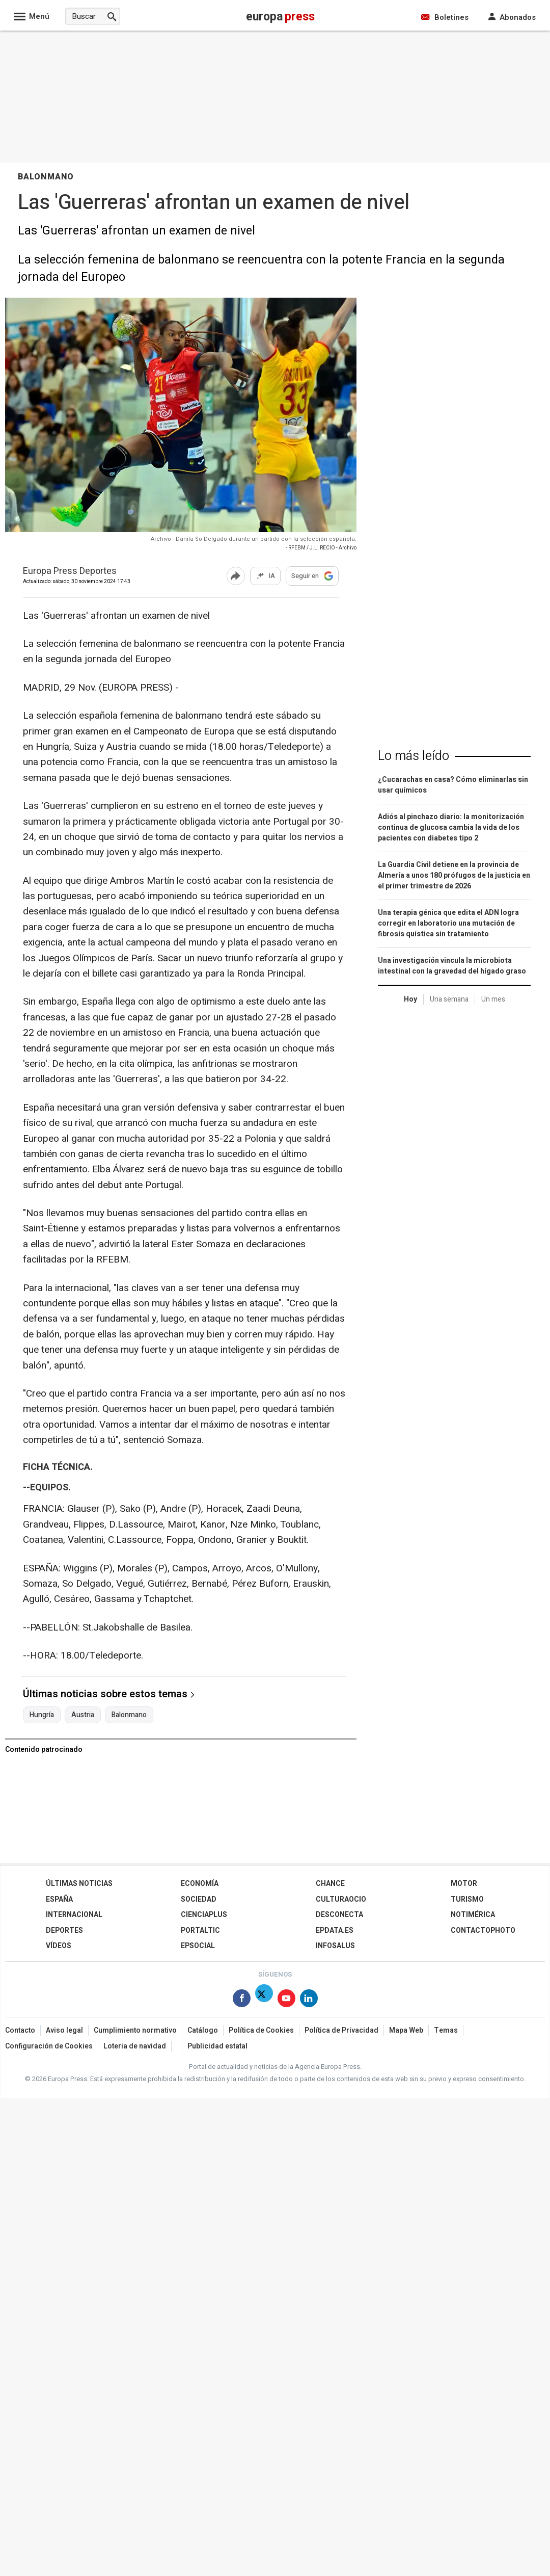 This screenshot has width=550, height=2576. Describe the element at coordinates (330, 1883) in the screenshot. I see `Chance` at that location.